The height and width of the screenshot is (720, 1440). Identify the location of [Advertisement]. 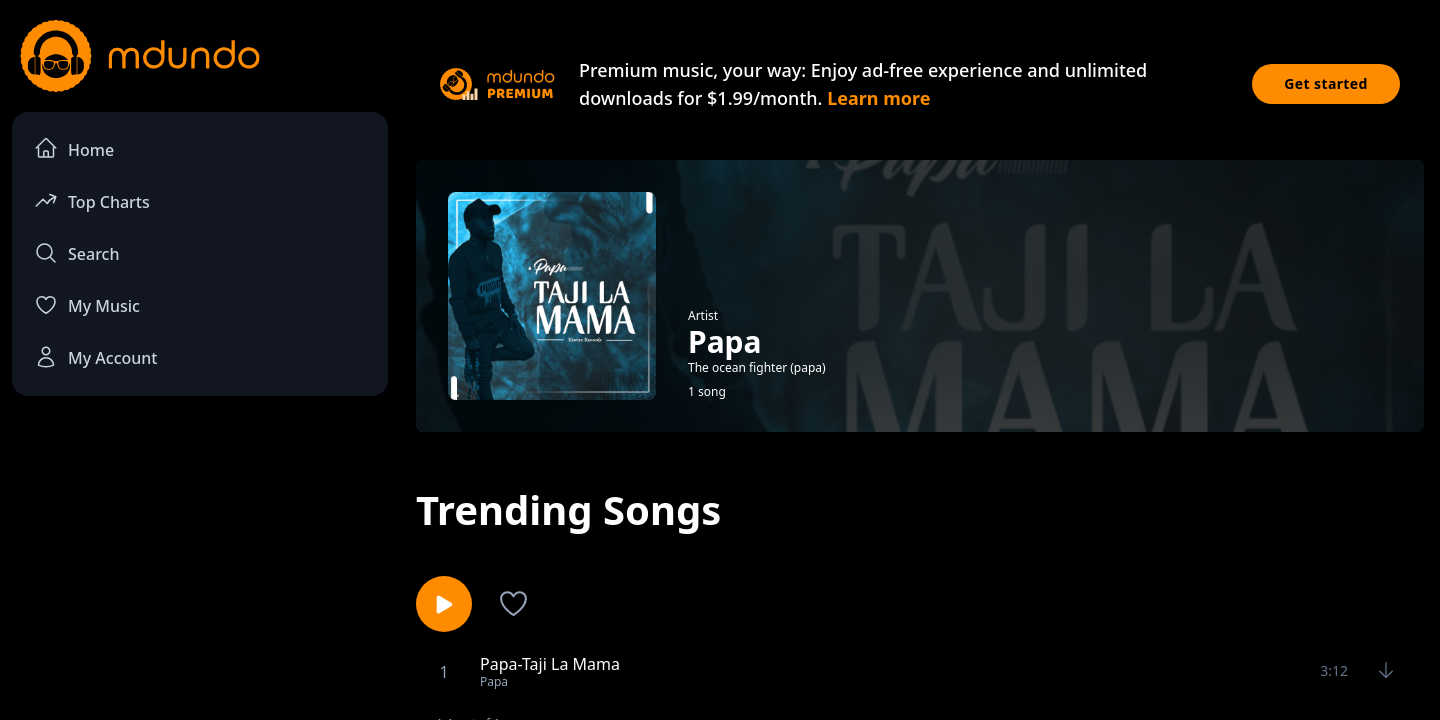
(200, 576).